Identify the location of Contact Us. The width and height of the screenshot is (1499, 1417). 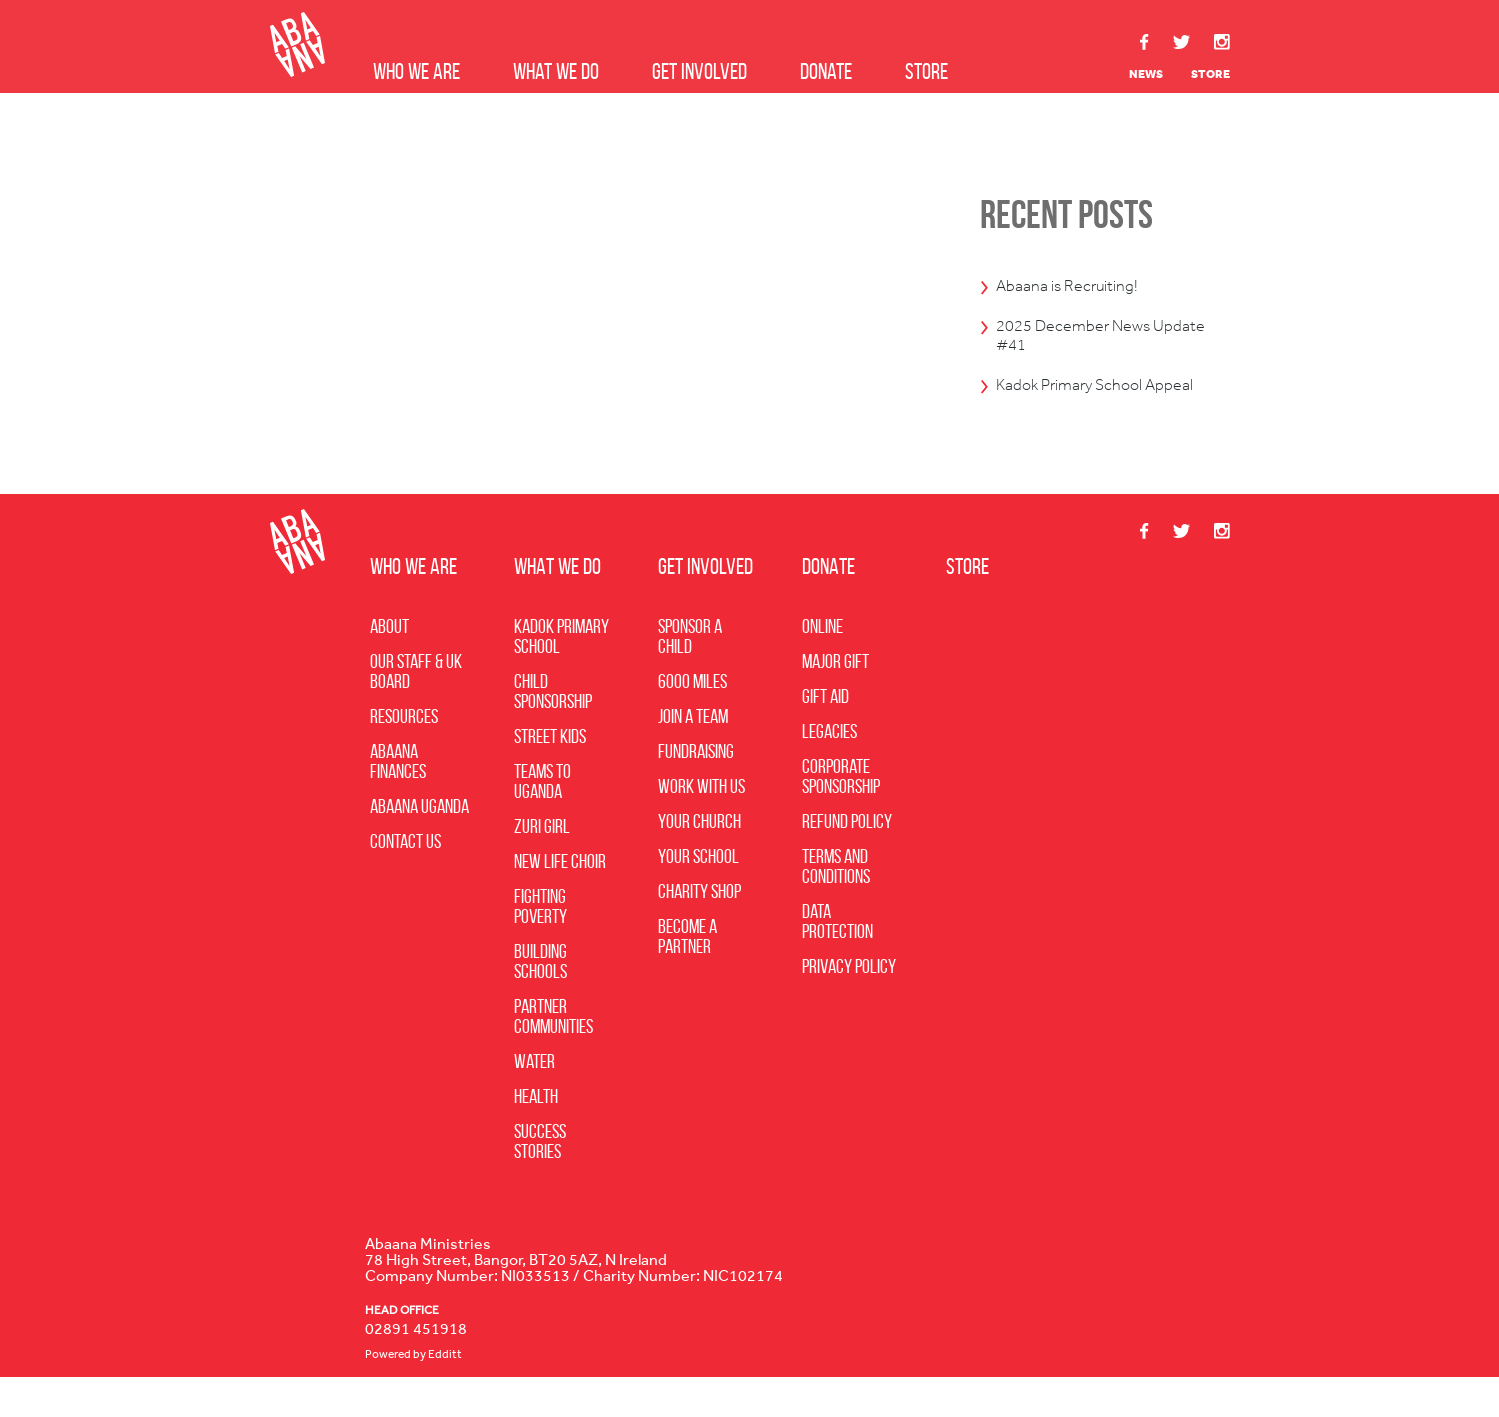
(405, 882).